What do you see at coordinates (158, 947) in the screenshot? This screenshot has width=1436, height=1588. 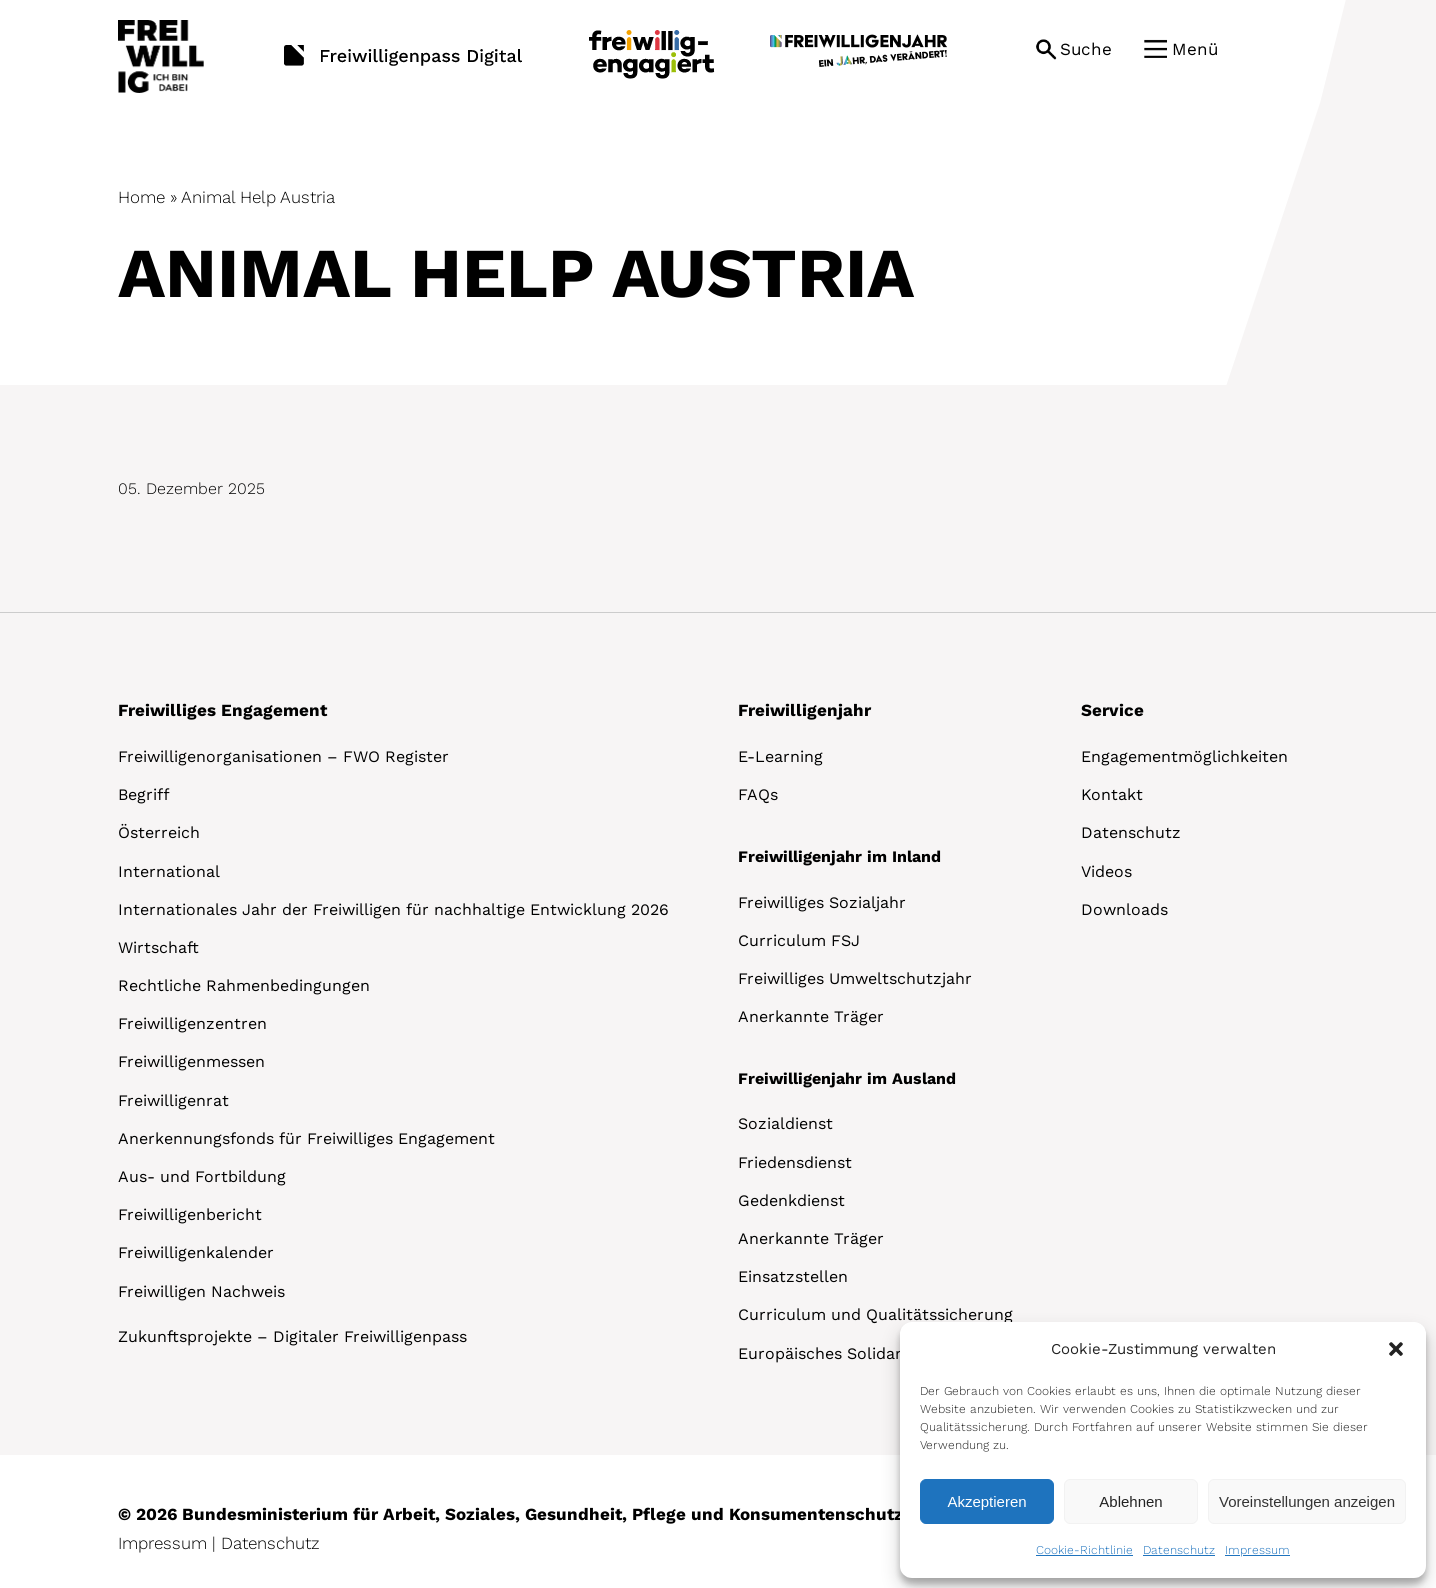 I see `Wirtschaft` at bounding box center [158, 947].